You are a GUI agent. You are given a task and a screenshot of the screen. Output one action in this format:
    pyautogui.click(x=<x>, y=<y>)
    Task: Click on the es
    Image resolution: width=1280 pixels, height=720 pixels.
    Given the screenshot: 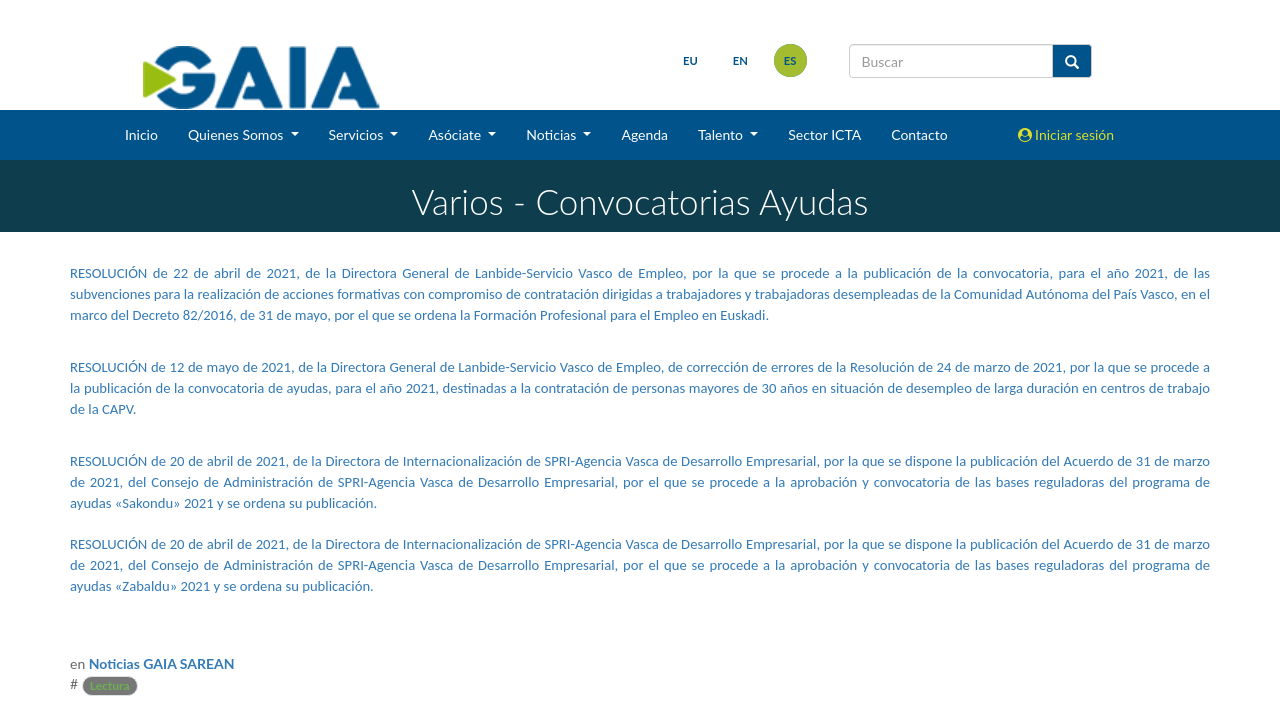 What is the action you would take?
    pyautogui.click(x=790, y=60)
    